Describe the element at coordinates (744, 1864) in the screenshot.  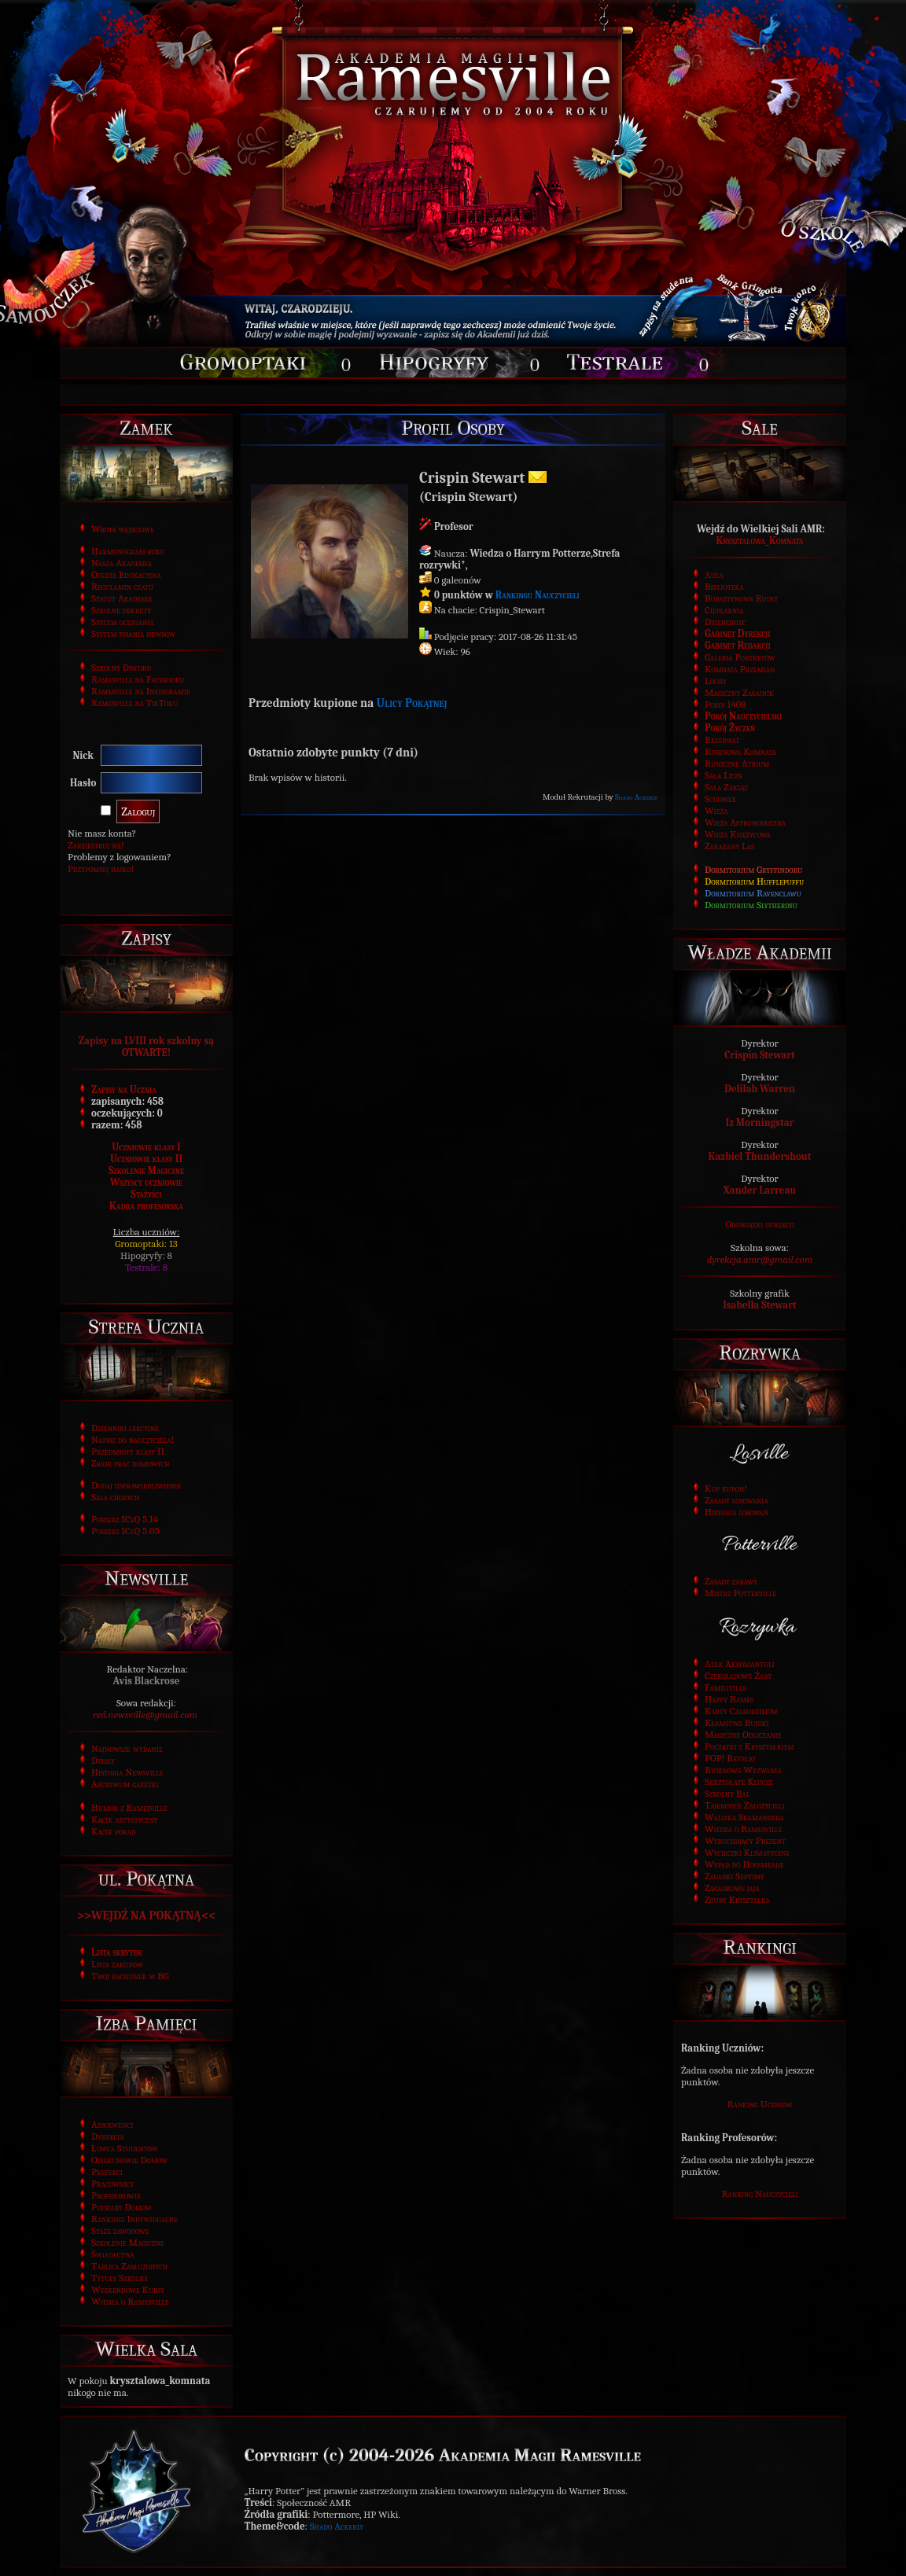
I see `Wypad do Hogsmeade` at that location.